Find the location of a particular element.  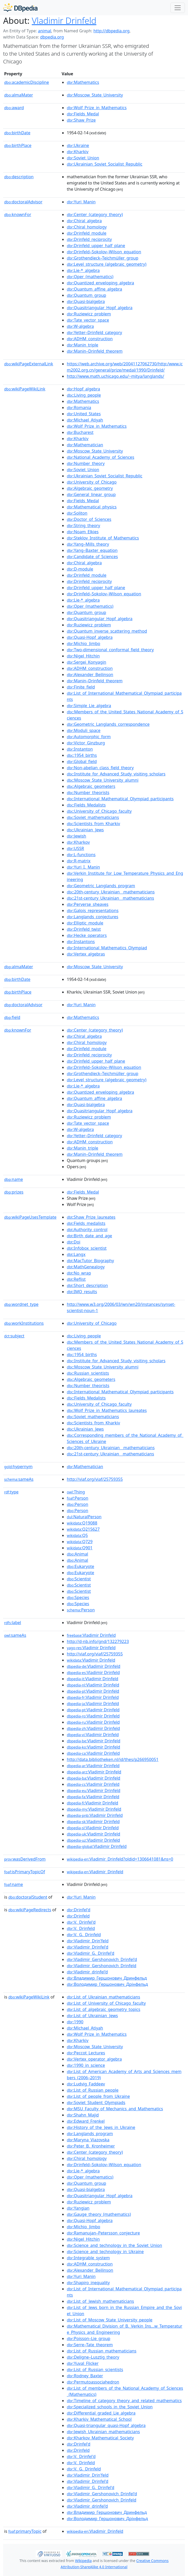

:Automorphic_form is located at coordinates (89, 736).